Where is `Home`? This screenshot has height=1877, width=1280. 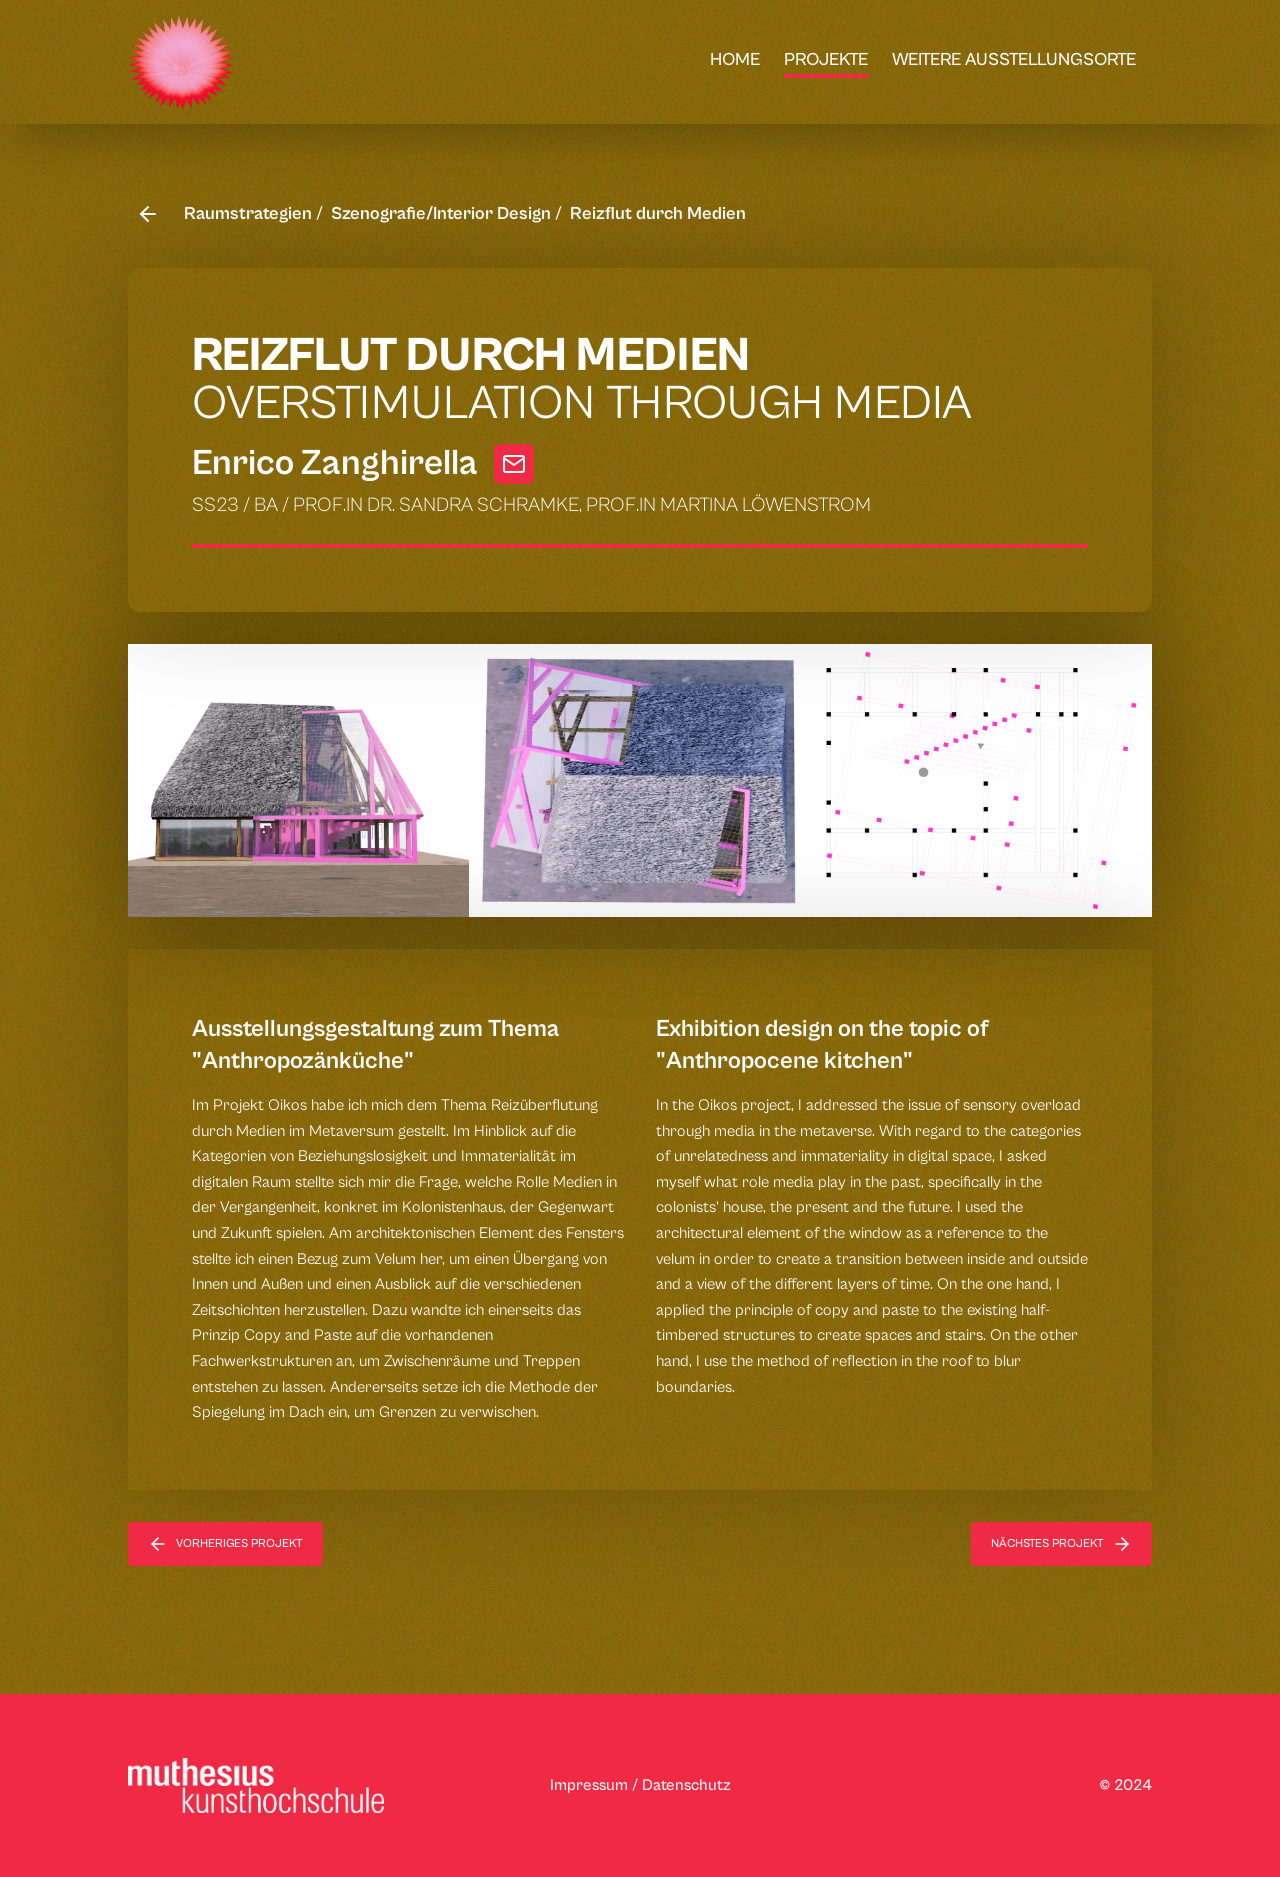
Home is located at coordinates (735, 59).